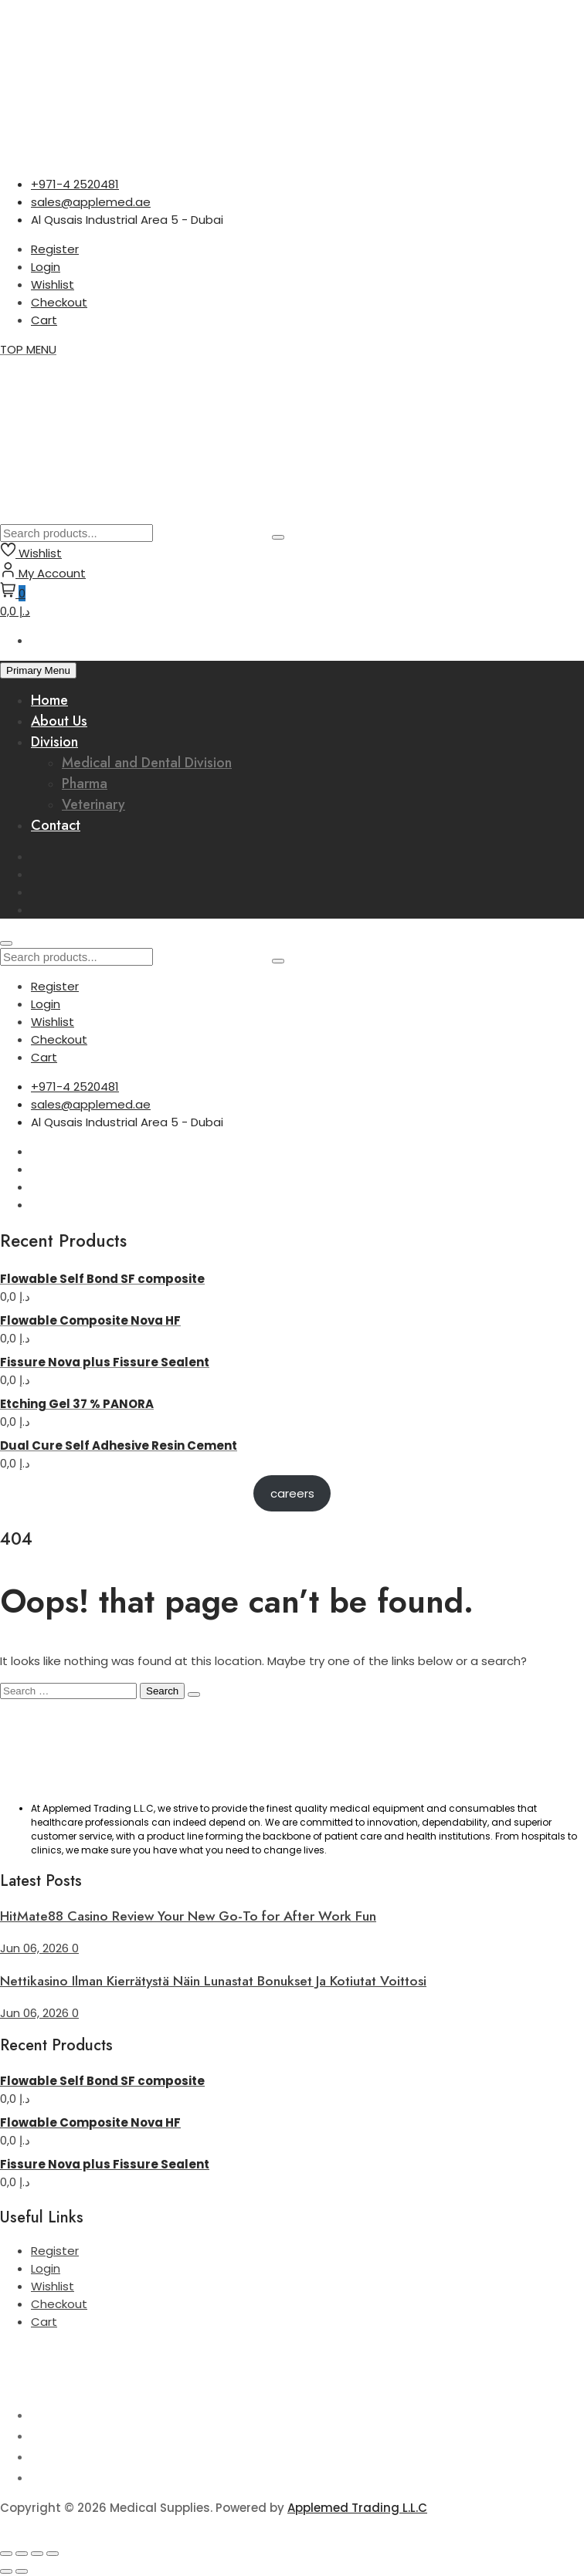  Describe the element at coordinates (38, 670) in the screenshot. I see `Primary Menu` at that location.